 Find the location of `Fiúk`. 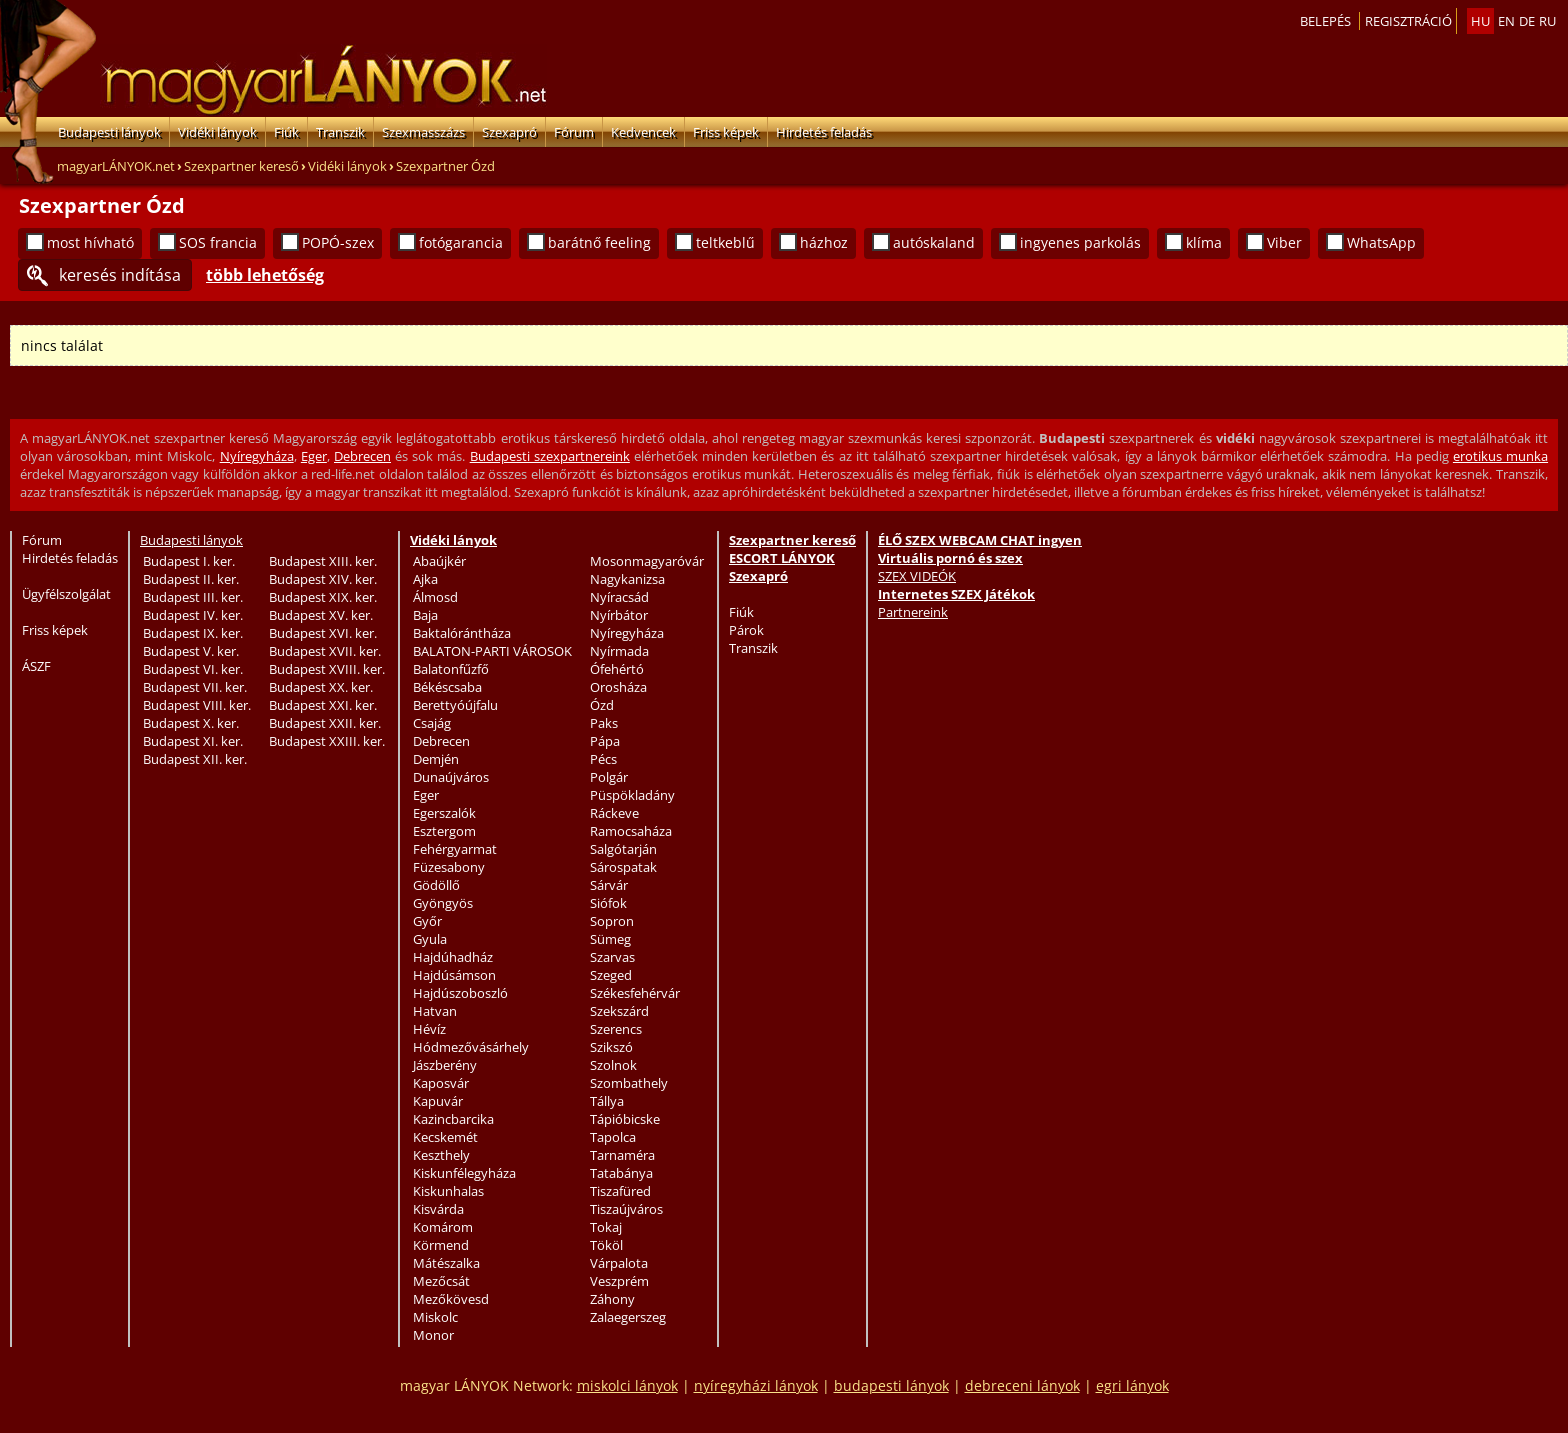

Fiúk is located at coordinates (286, 132).